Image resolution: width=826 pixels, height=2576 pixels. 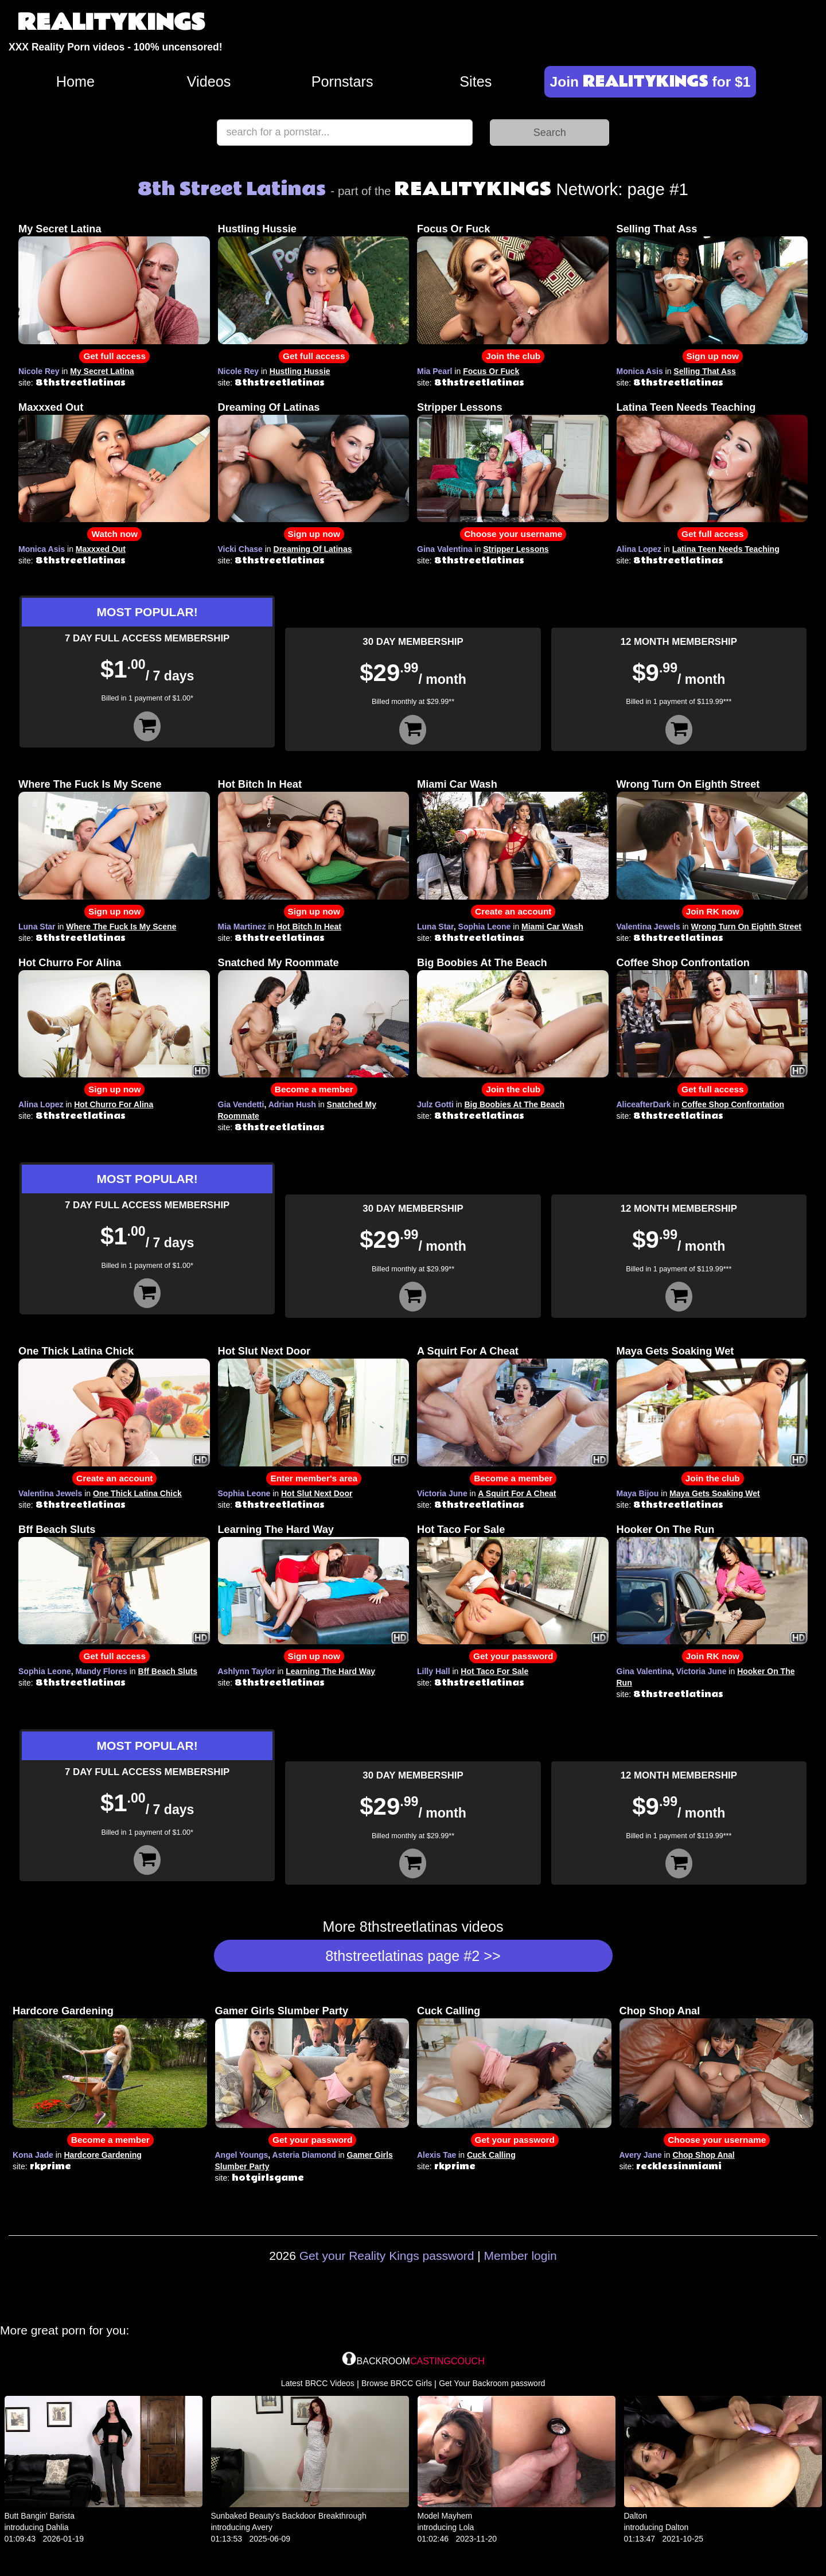 I want to click on AliceafterDark, so click(x=644, y=1104).